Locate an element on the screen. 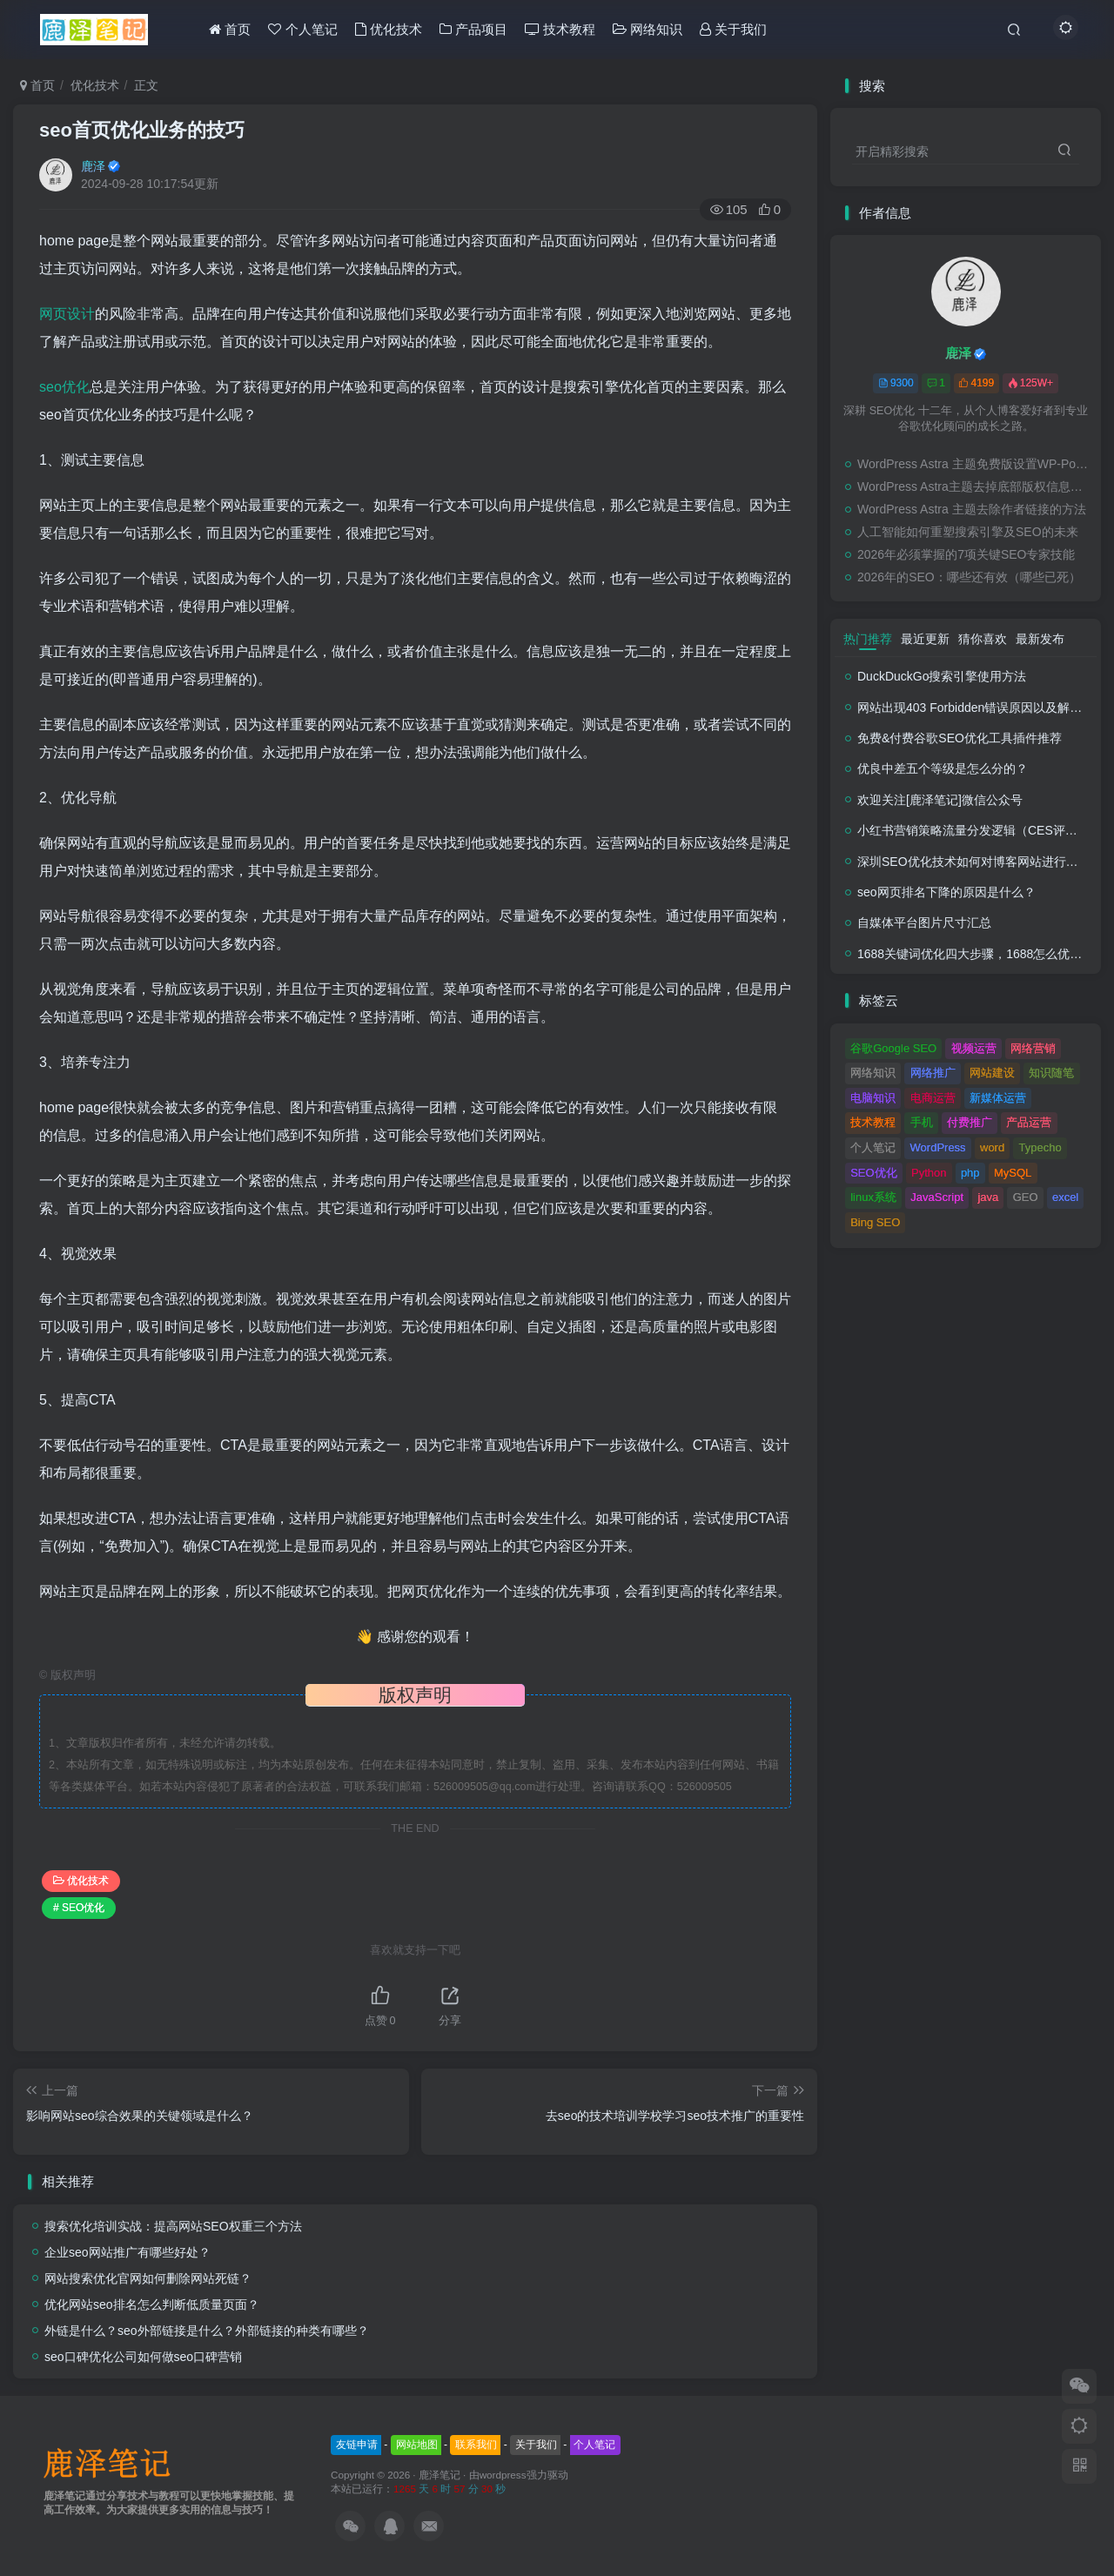  最近更新 is located at coordinates (925, 639).